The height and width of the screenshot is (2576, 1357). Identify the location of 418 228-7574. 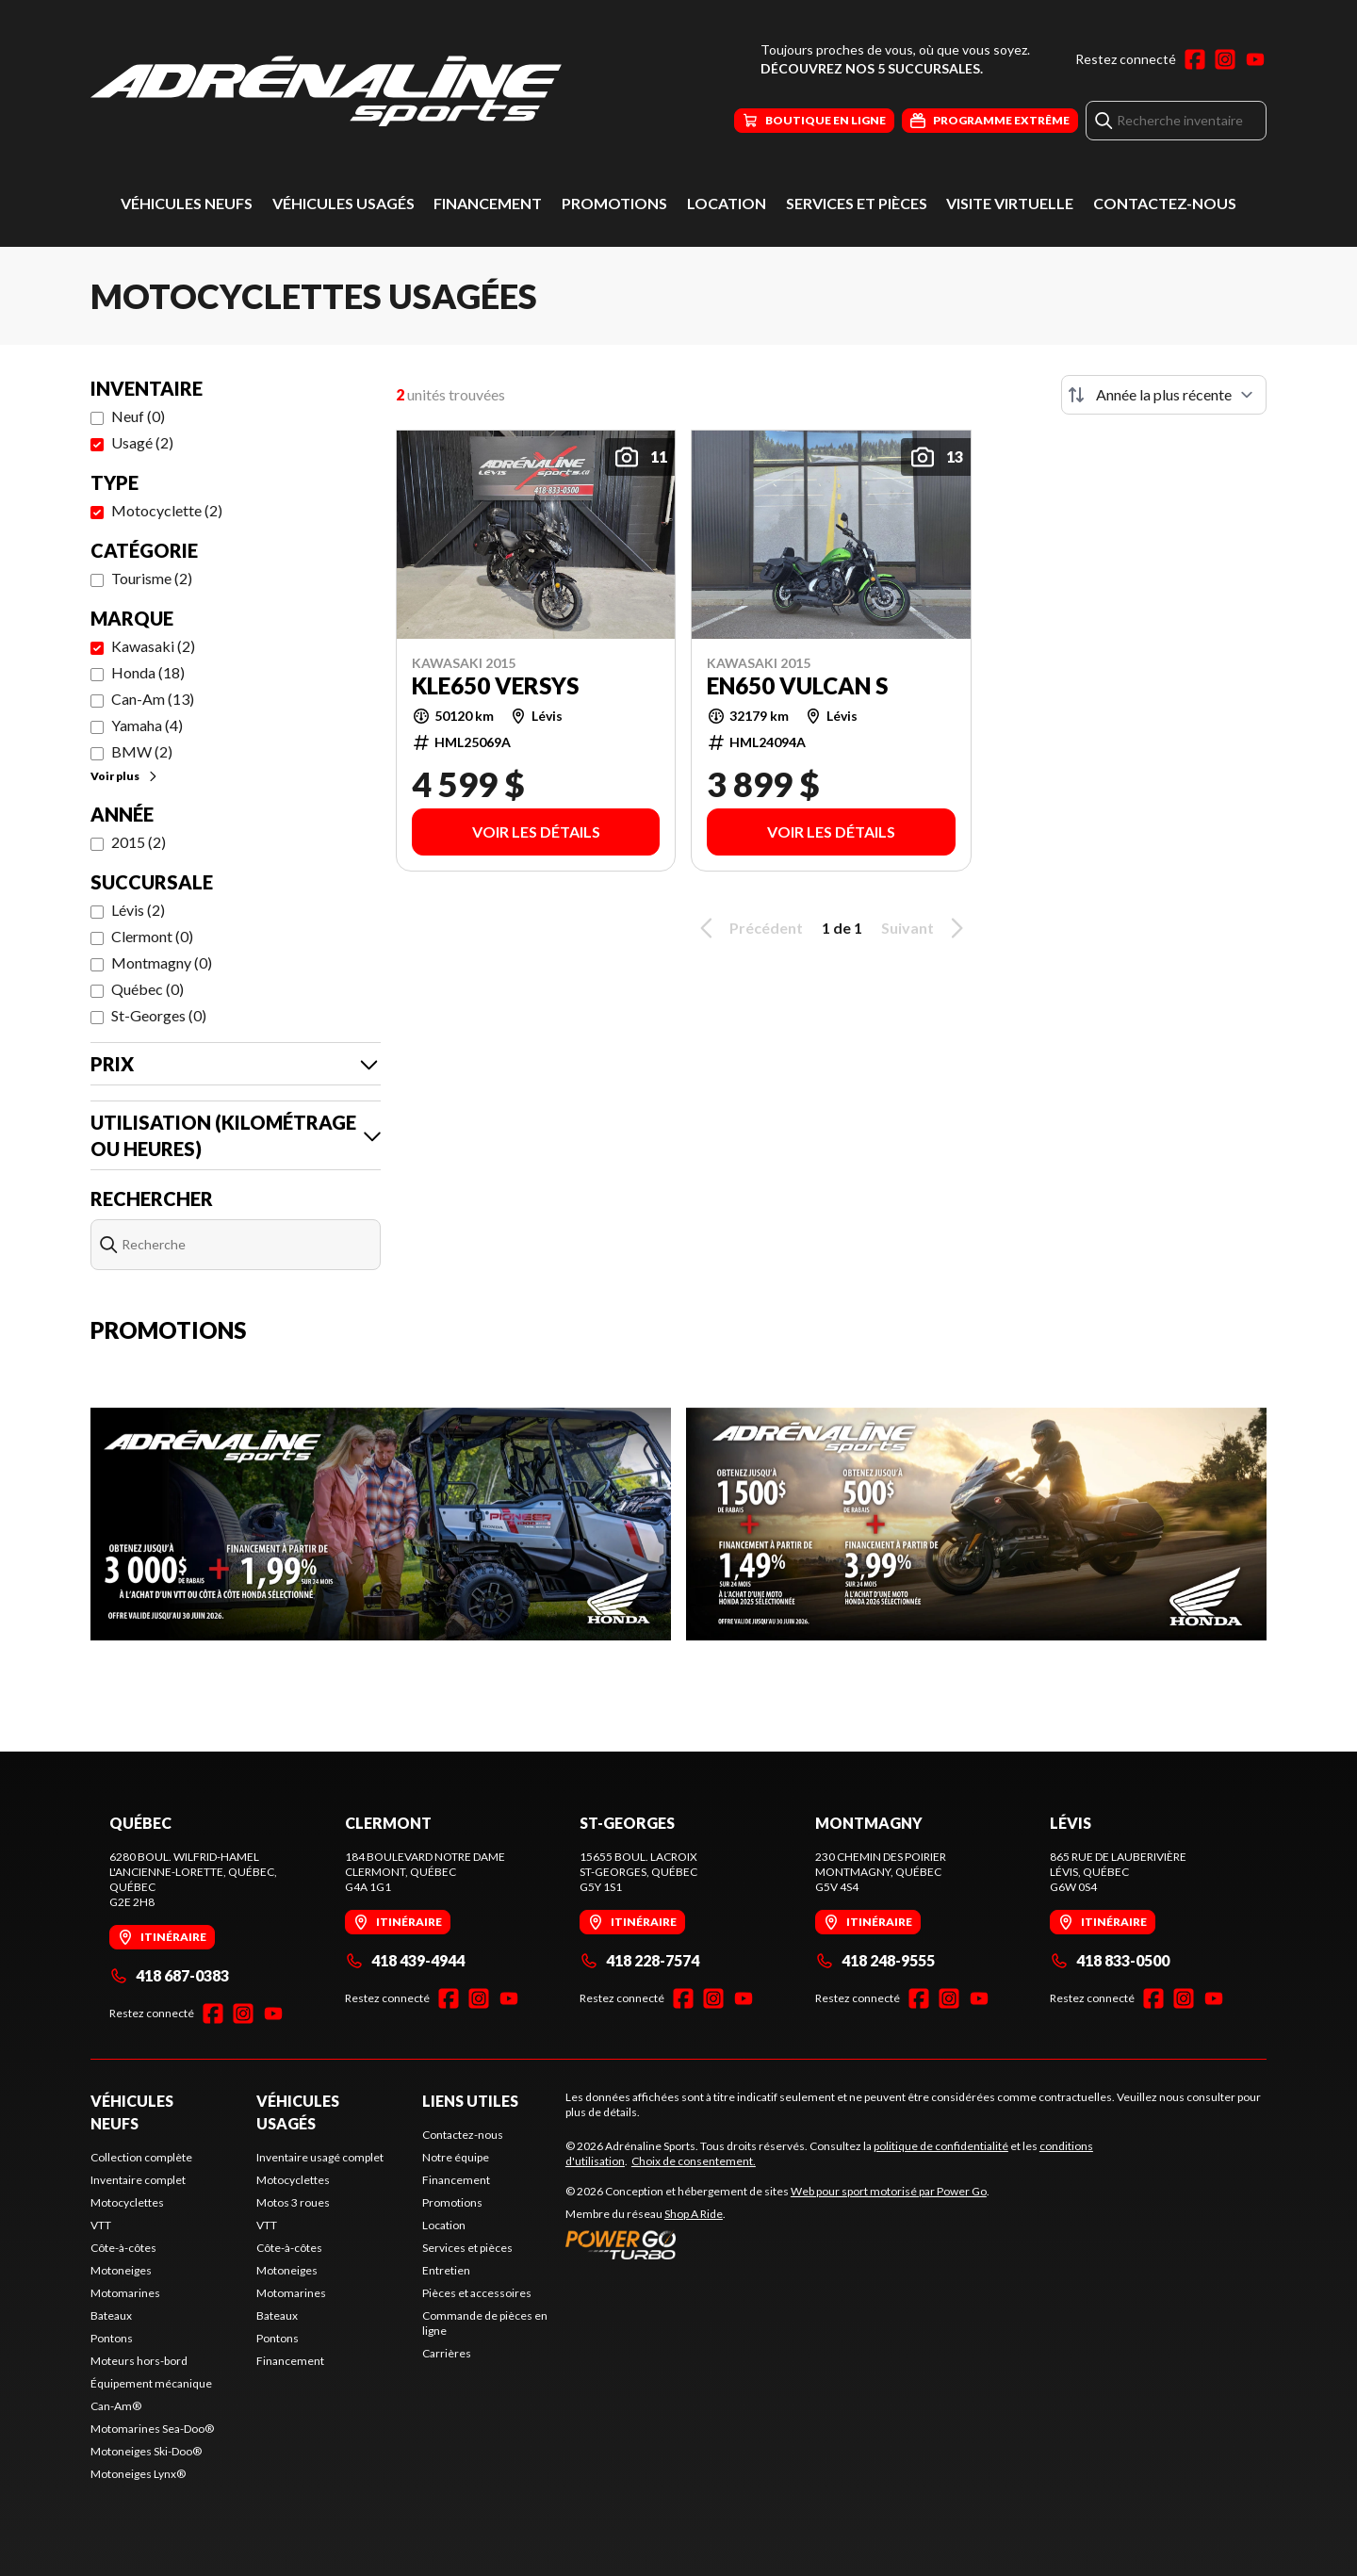
(639, 1960).